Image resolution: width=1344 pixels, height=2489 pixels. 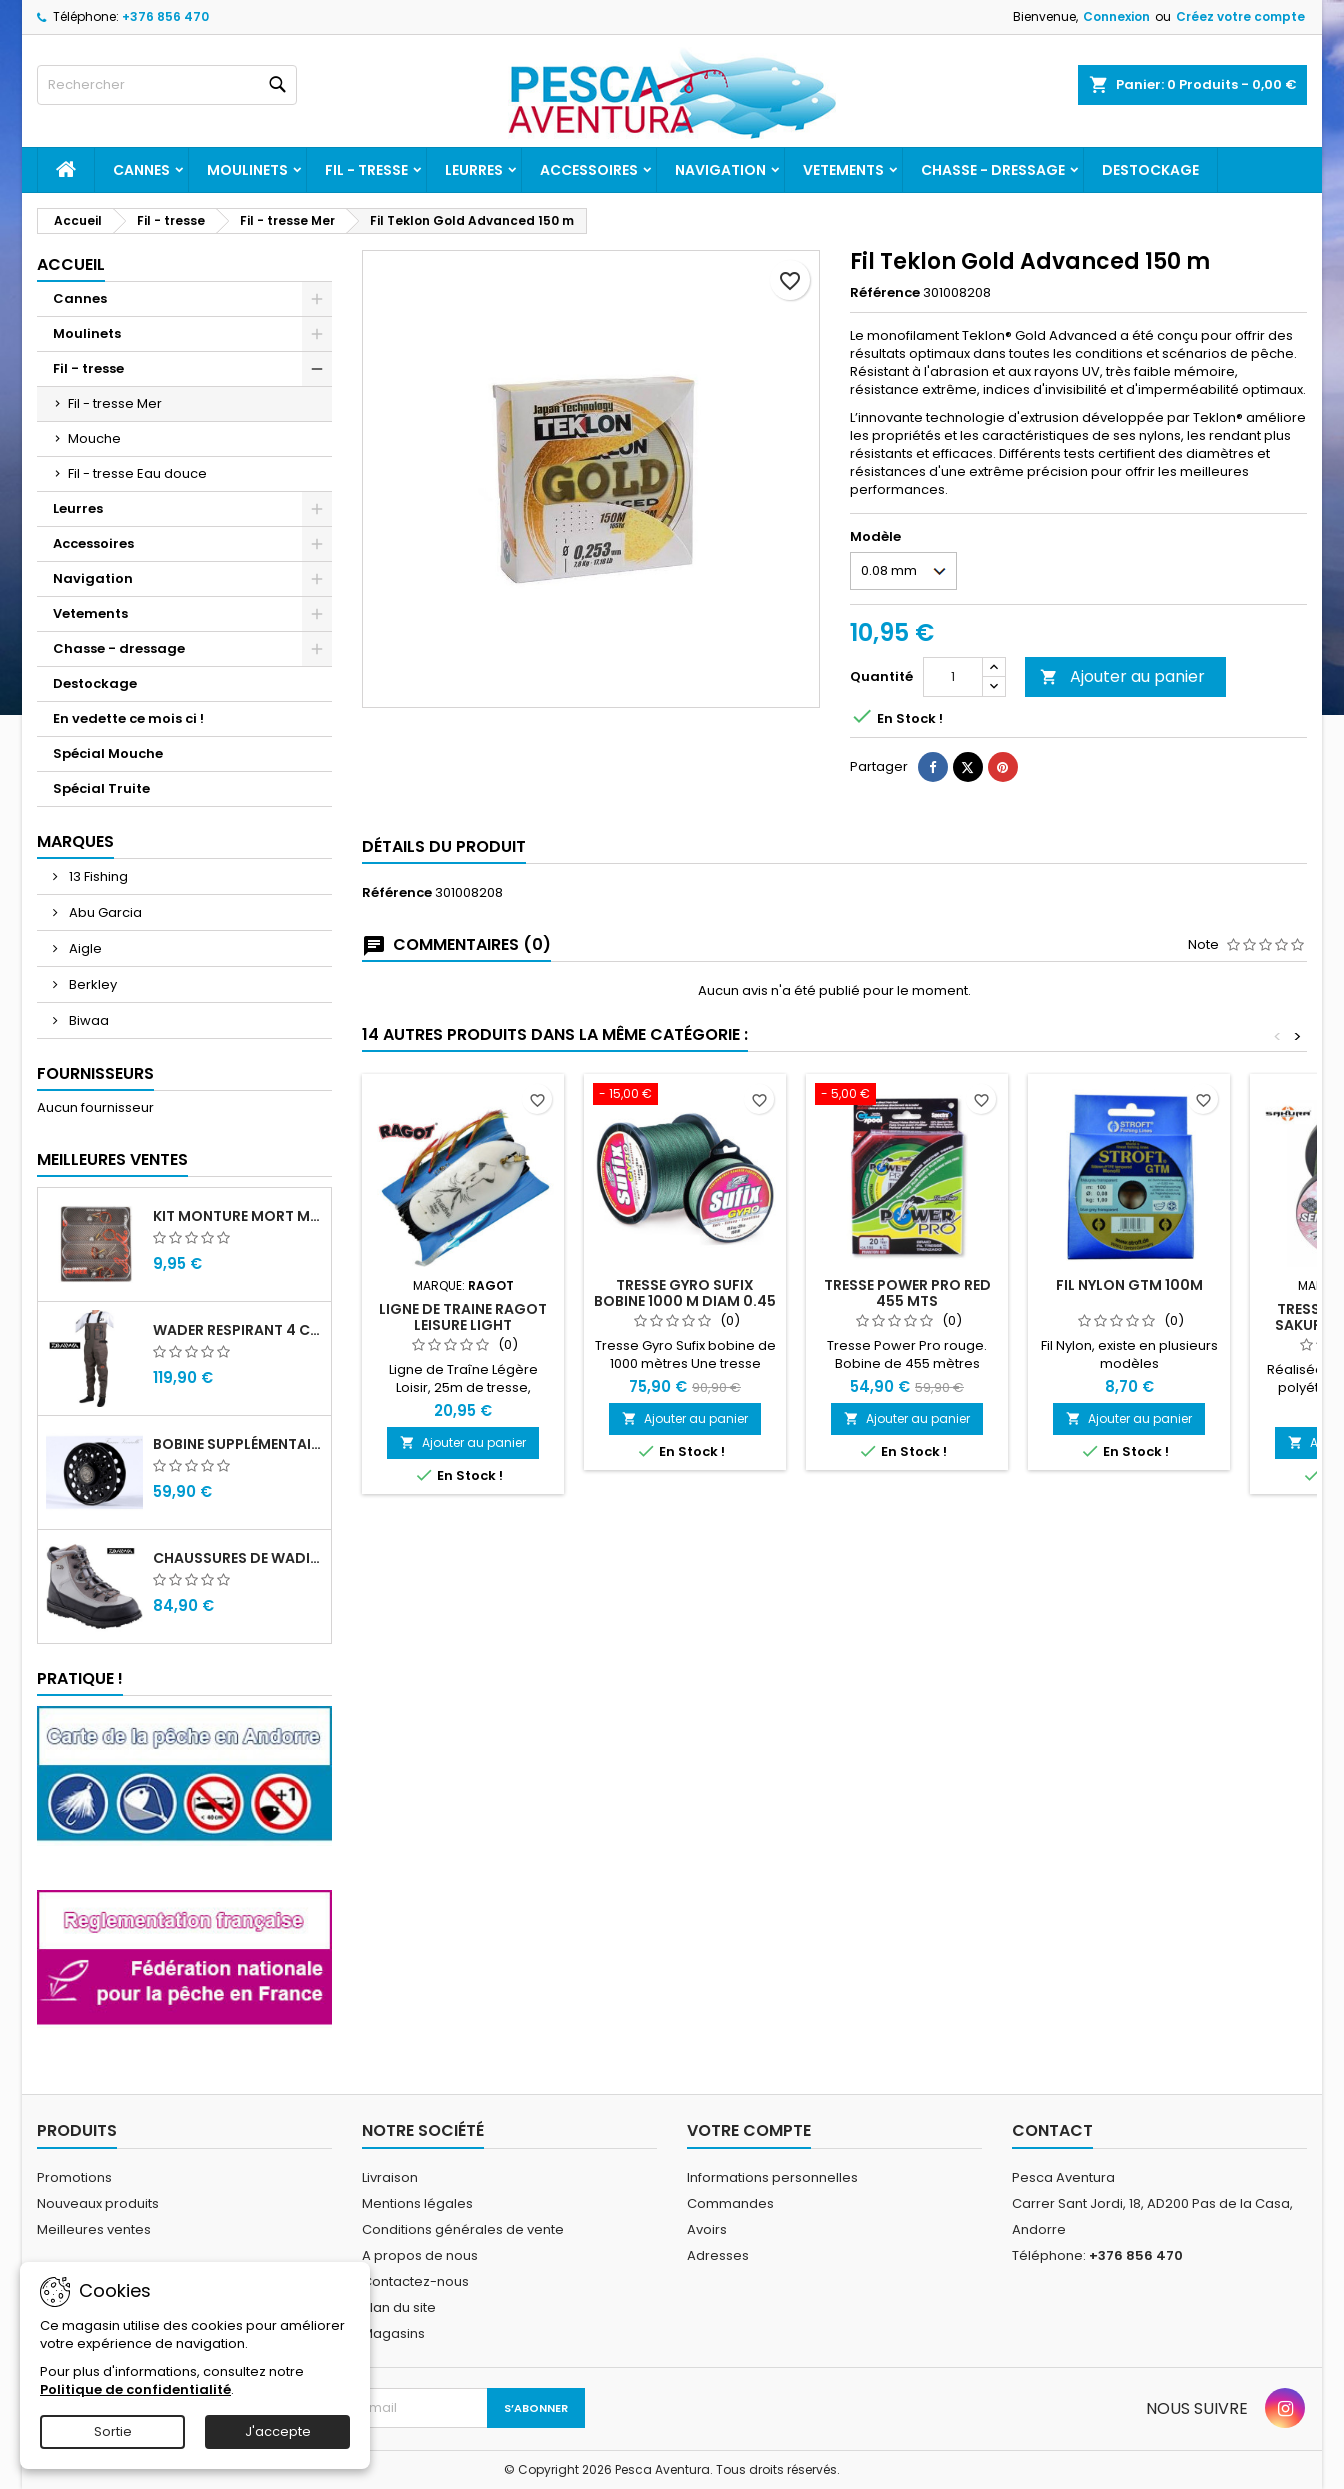 I want to click on Kit monture mort manié carnassier drachko (x4), so click(x=238, y=1216).